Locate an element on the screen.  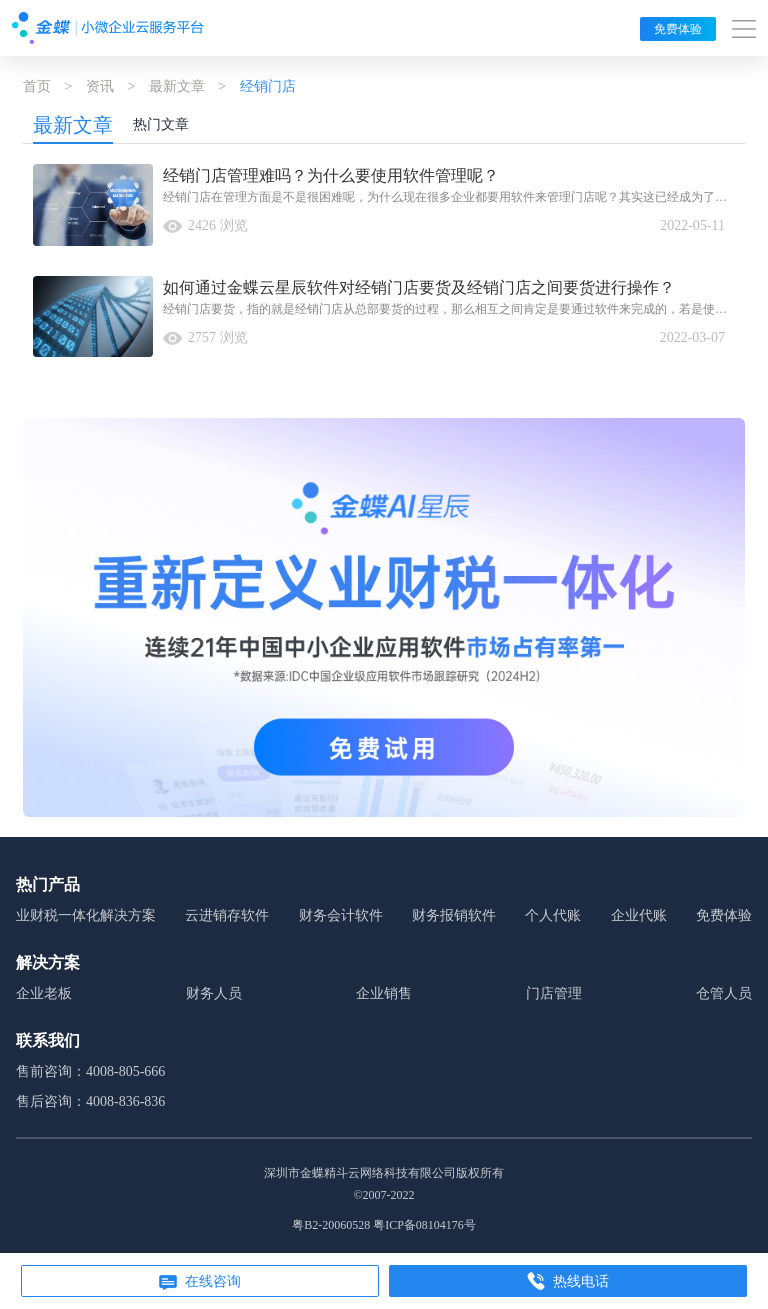
财务报销软件 is located at coordinates (454, 915).